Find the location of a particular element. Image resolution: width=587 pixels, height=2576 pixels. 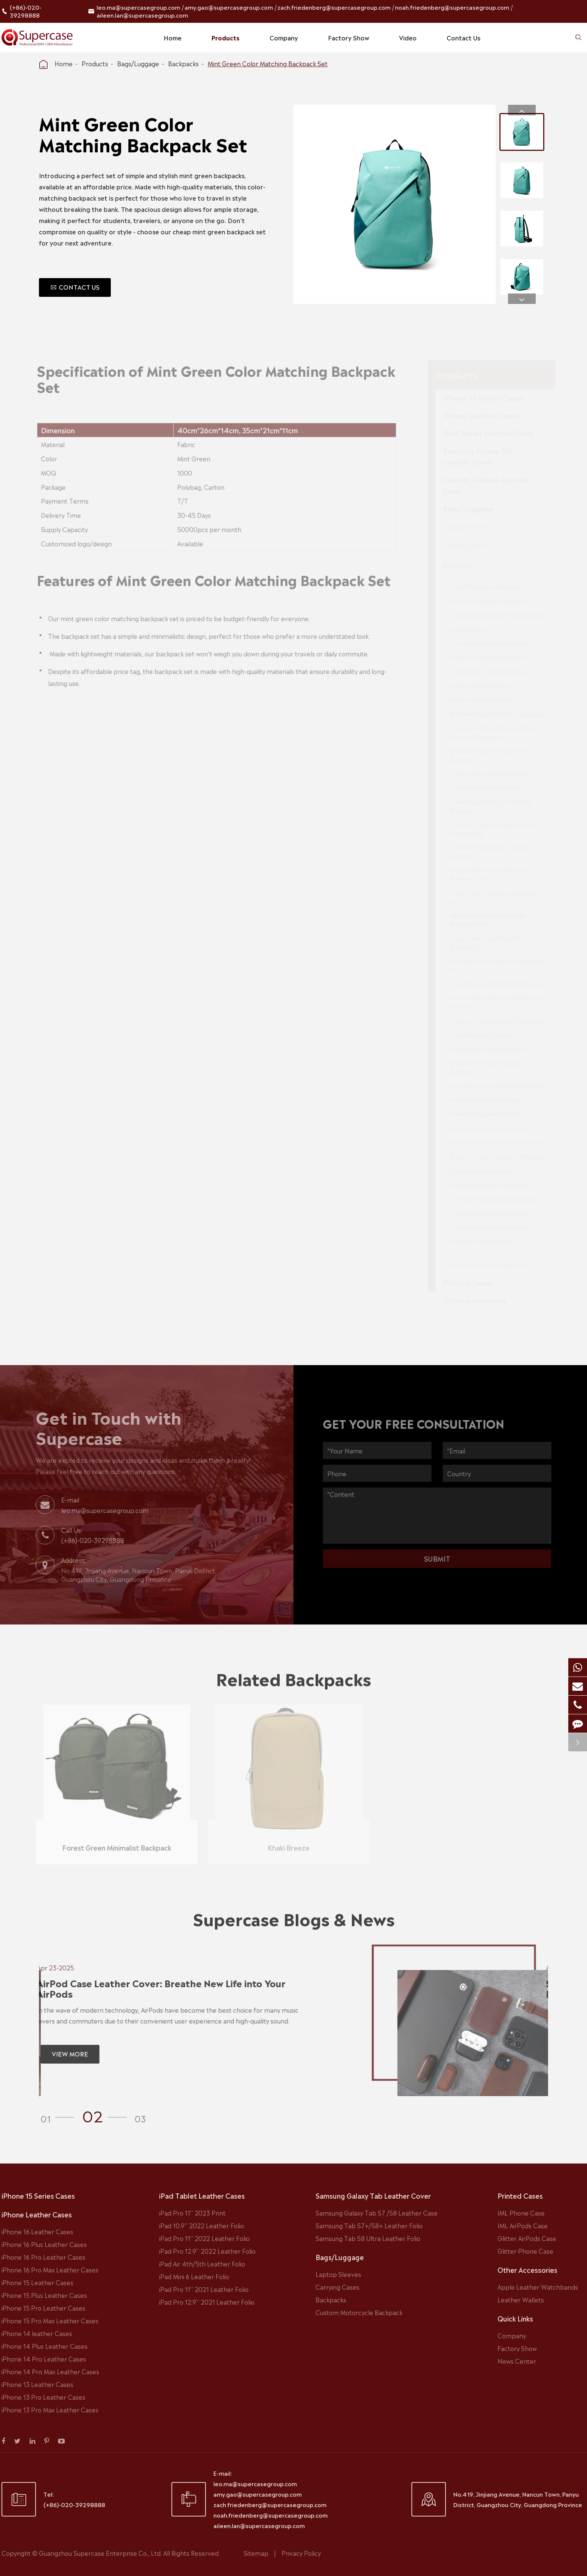

iPhone 14 Plus Leather Cases is located at coordinates (44, 2345).